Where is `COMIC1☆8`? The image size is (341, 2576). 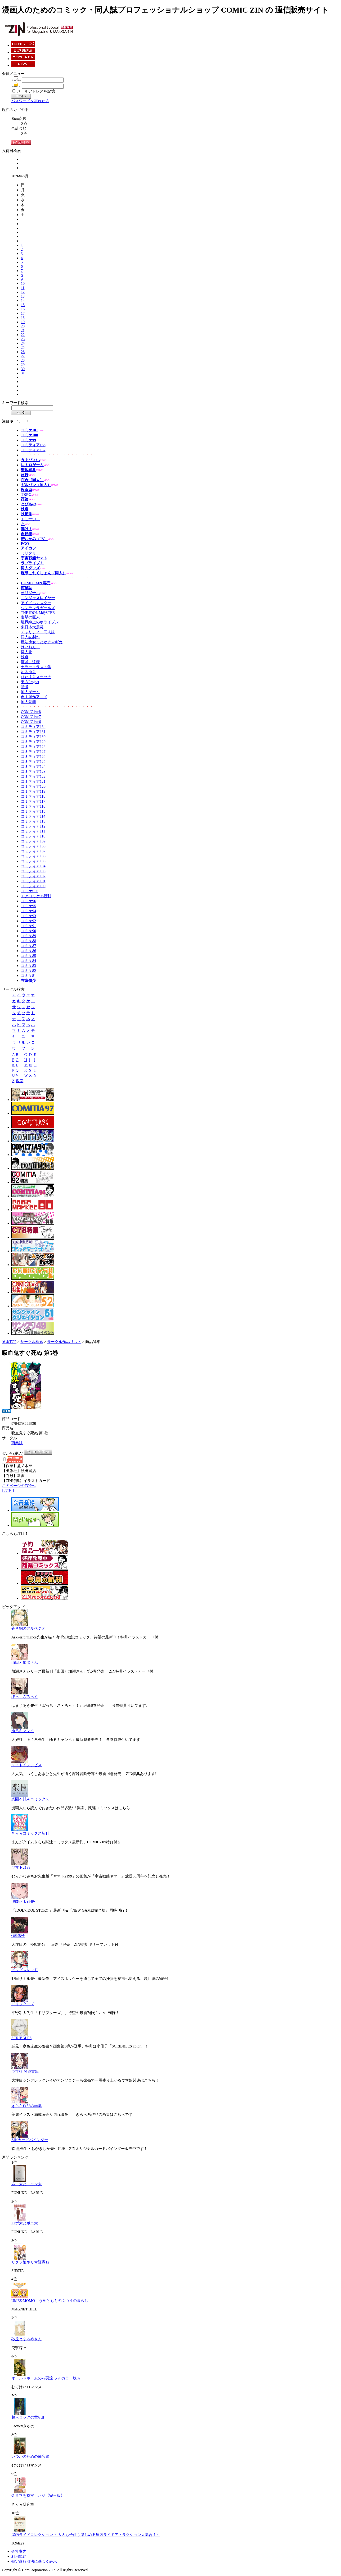
COMIC1☆8 is located at coordinates (31, 712).